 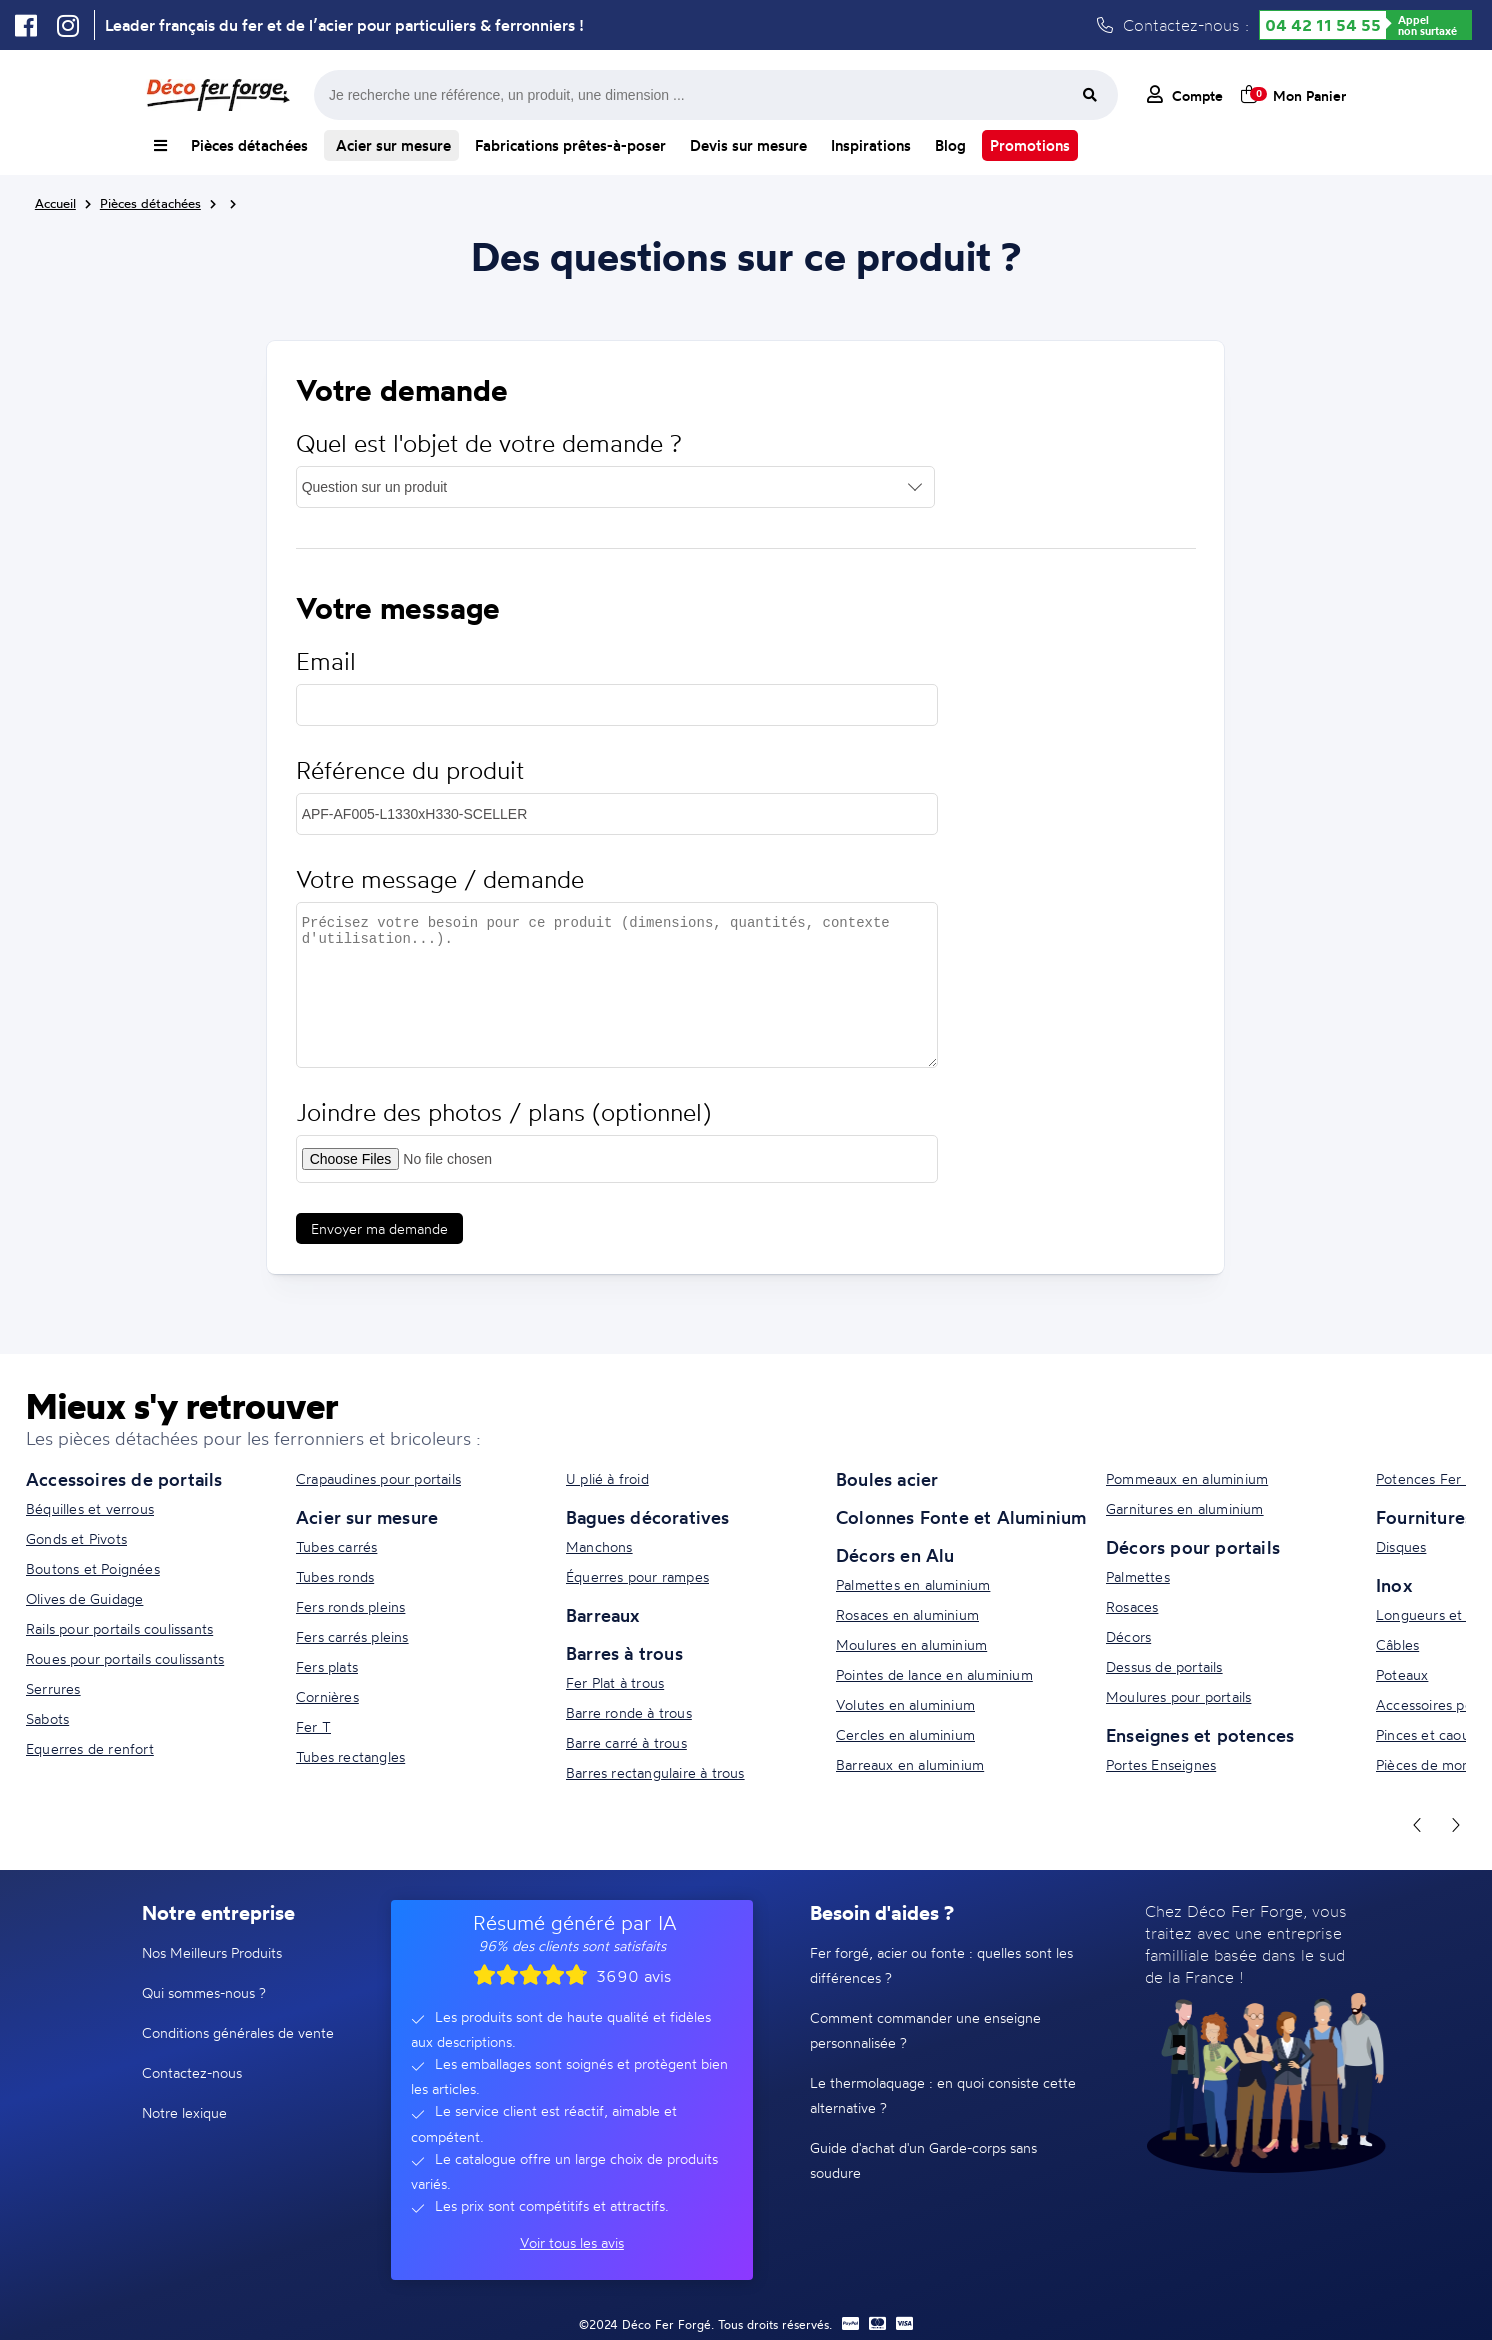 What do you see at coordinates (1185, 1508) in the screenshot?
I see `Garnitures en aluminium` at bounding box center [1185, 1508].